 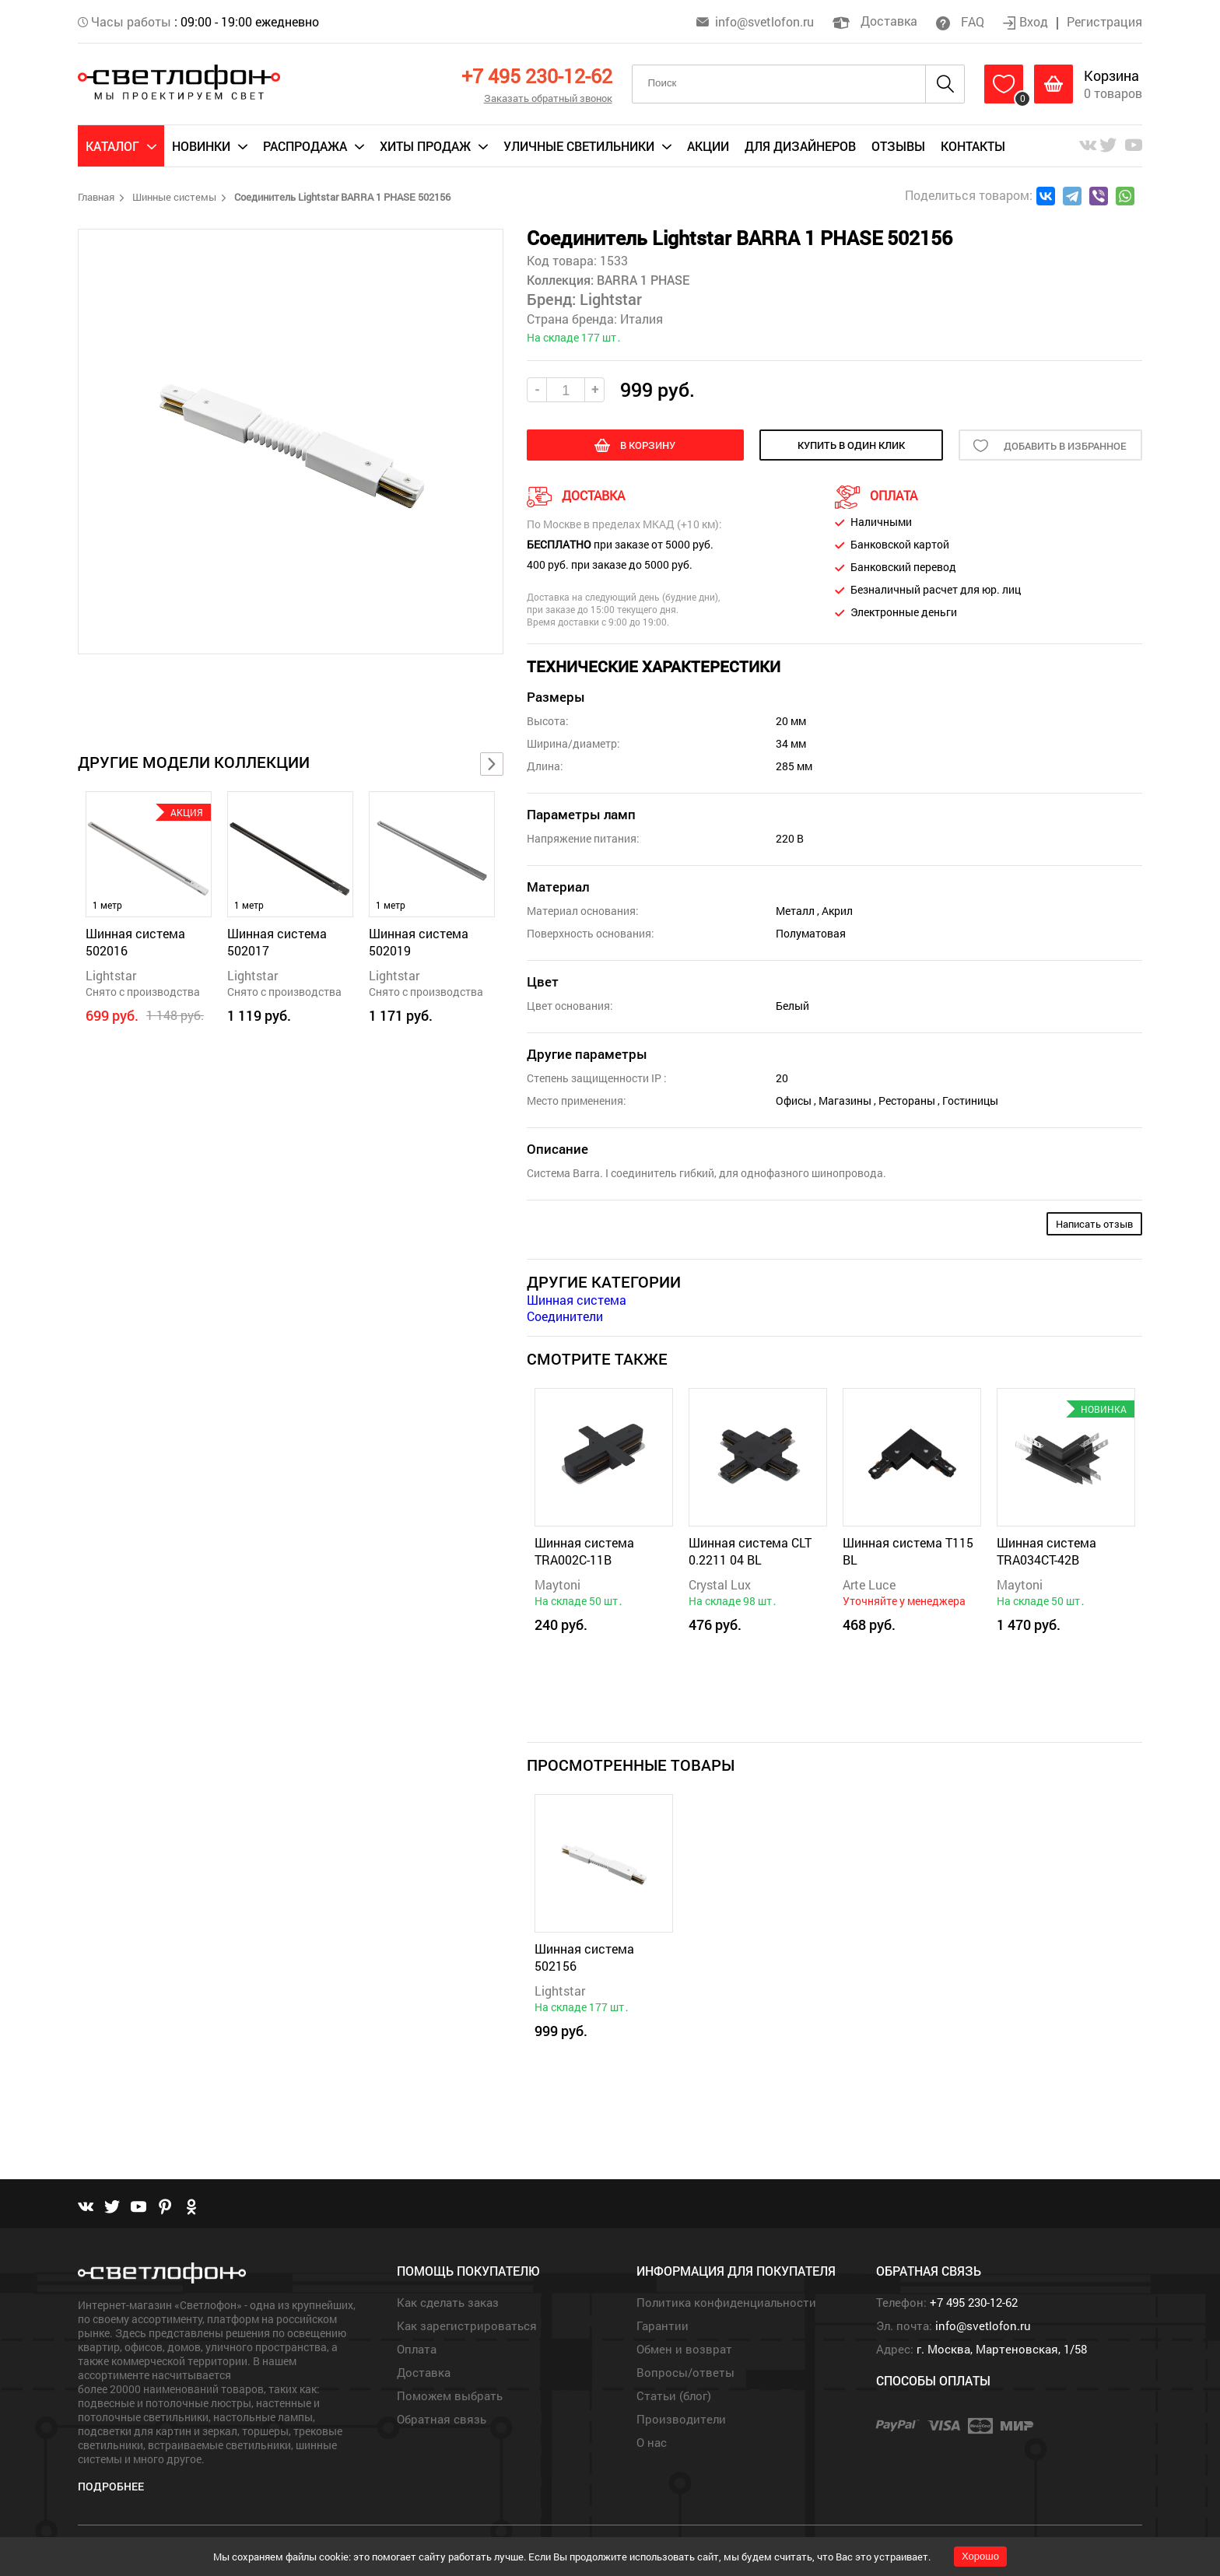 I want to click on Поможем выбрать, so click(x=450, y=2395).